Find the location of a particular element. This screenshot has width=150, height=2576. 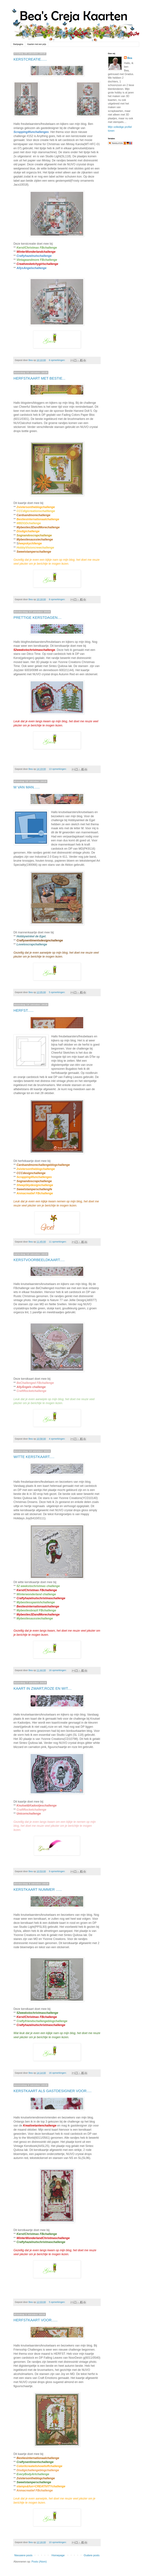

Kaarten met een prijs is located at coordinates (36, 44).